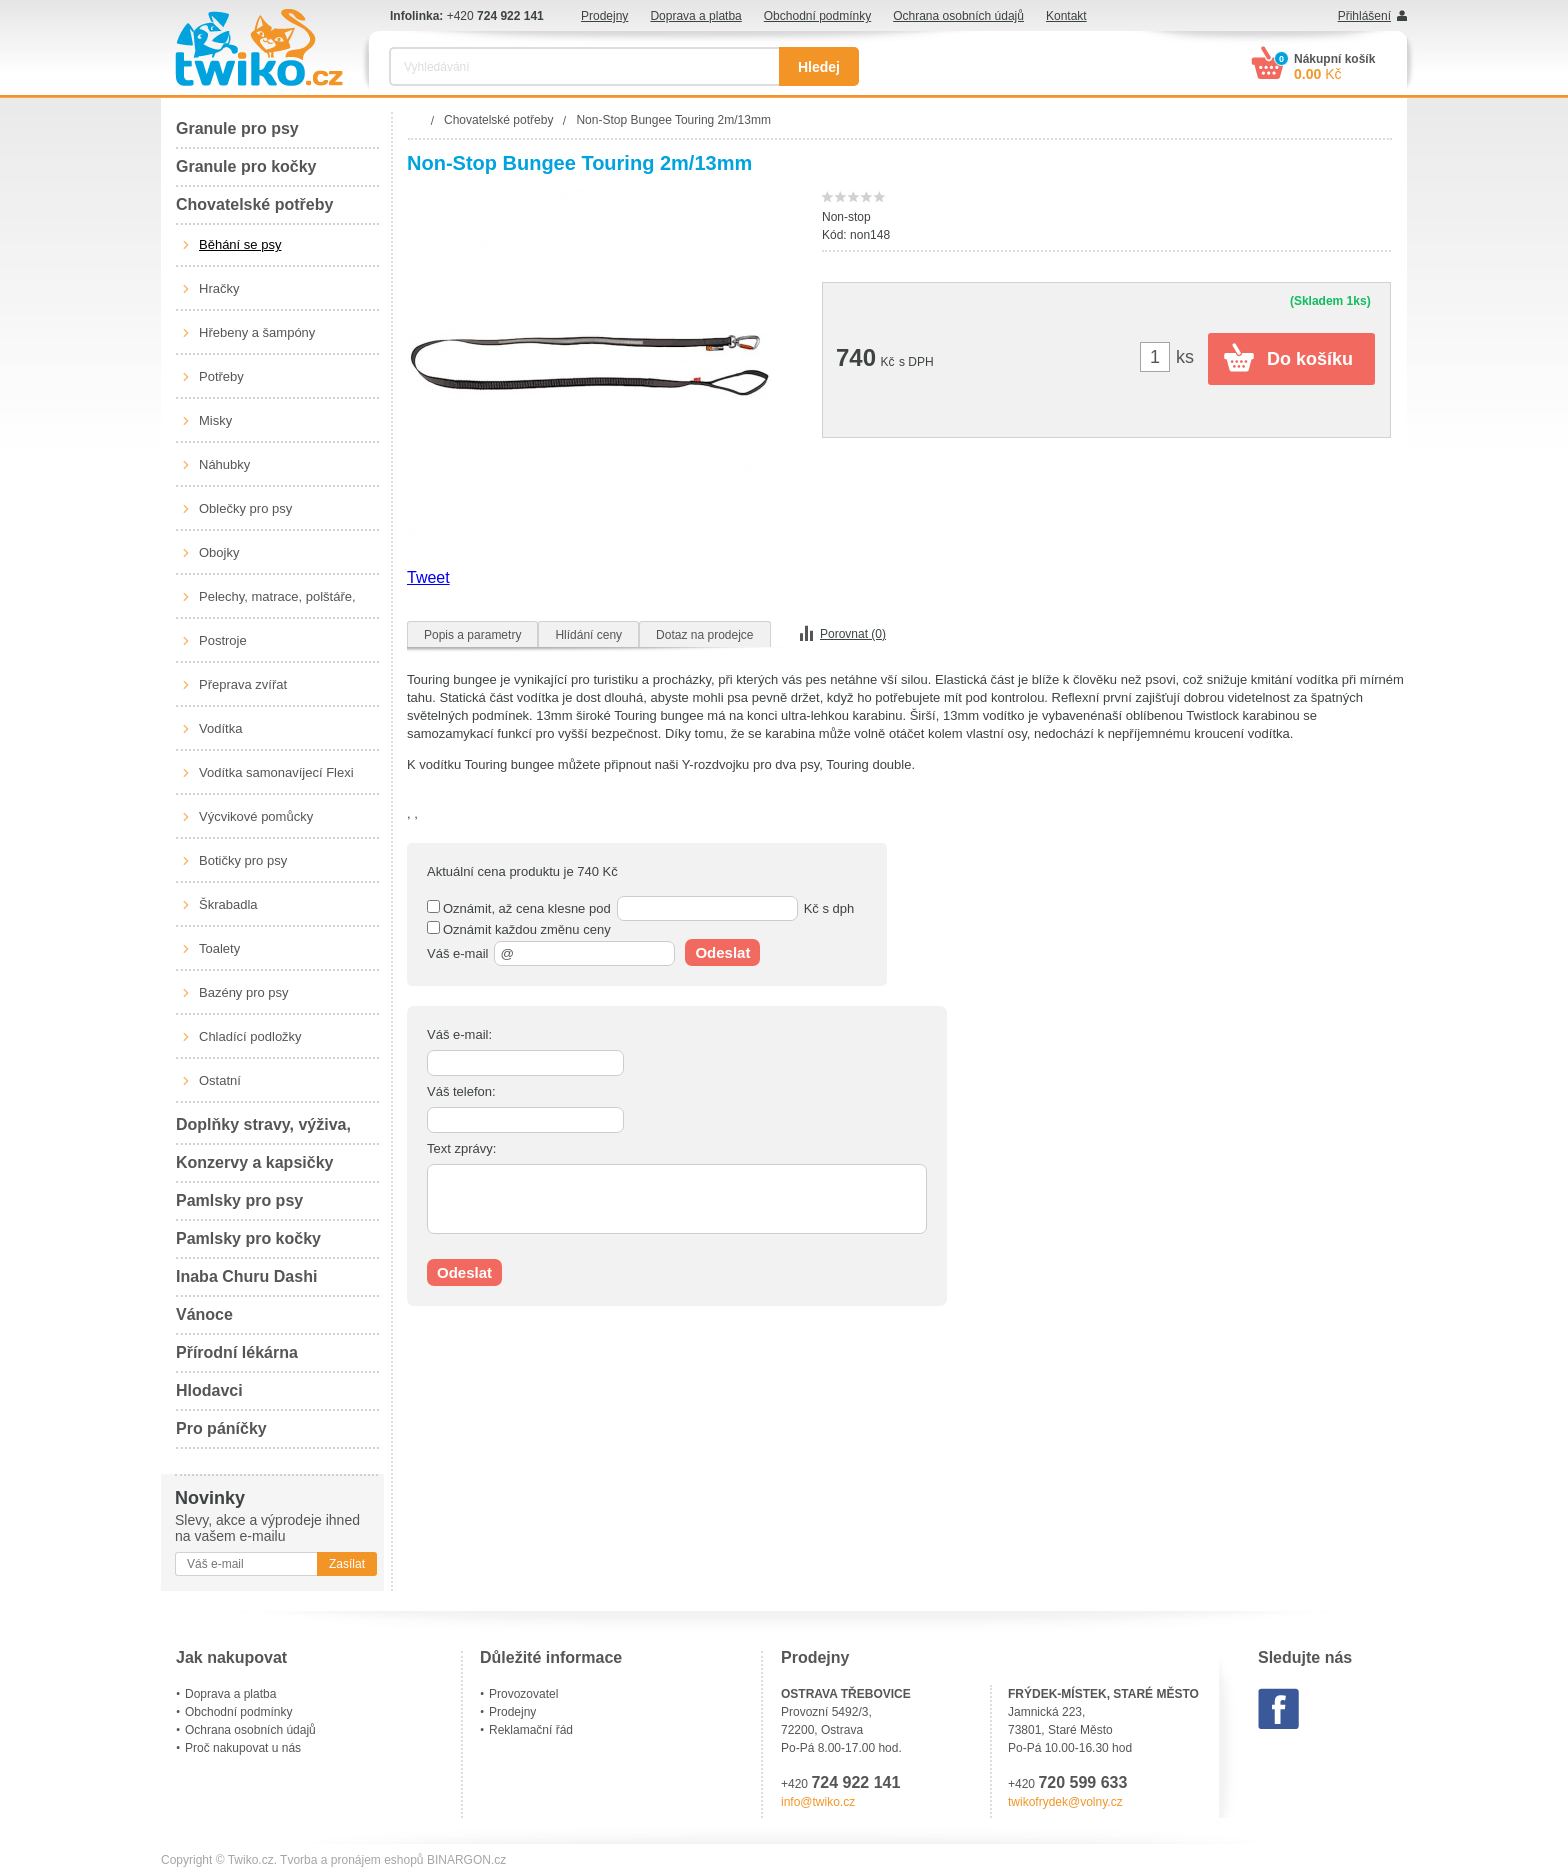 This screenshot has height=1876, width=1568. I want to click on Odeslat, so click(722, 952).